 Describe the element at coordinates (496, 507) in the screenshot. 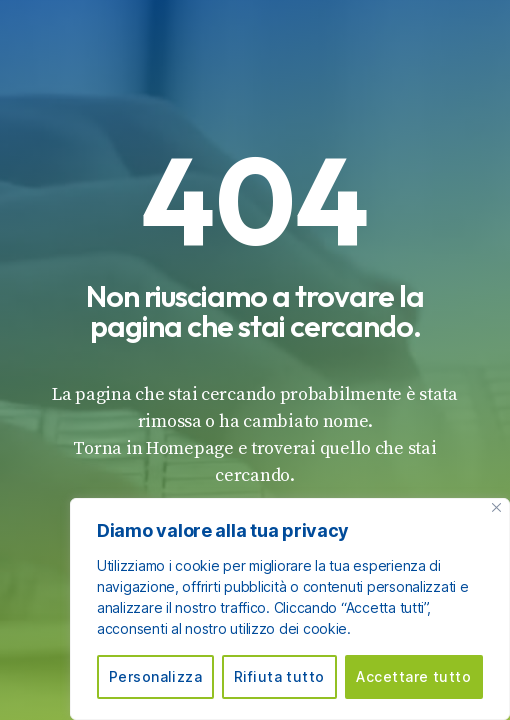

I see `[Vicino]` at that location.